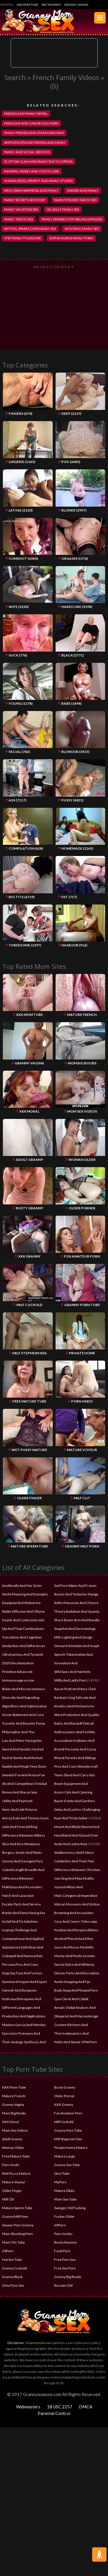  I want to click on Busty Granny, so click(64, 2087).